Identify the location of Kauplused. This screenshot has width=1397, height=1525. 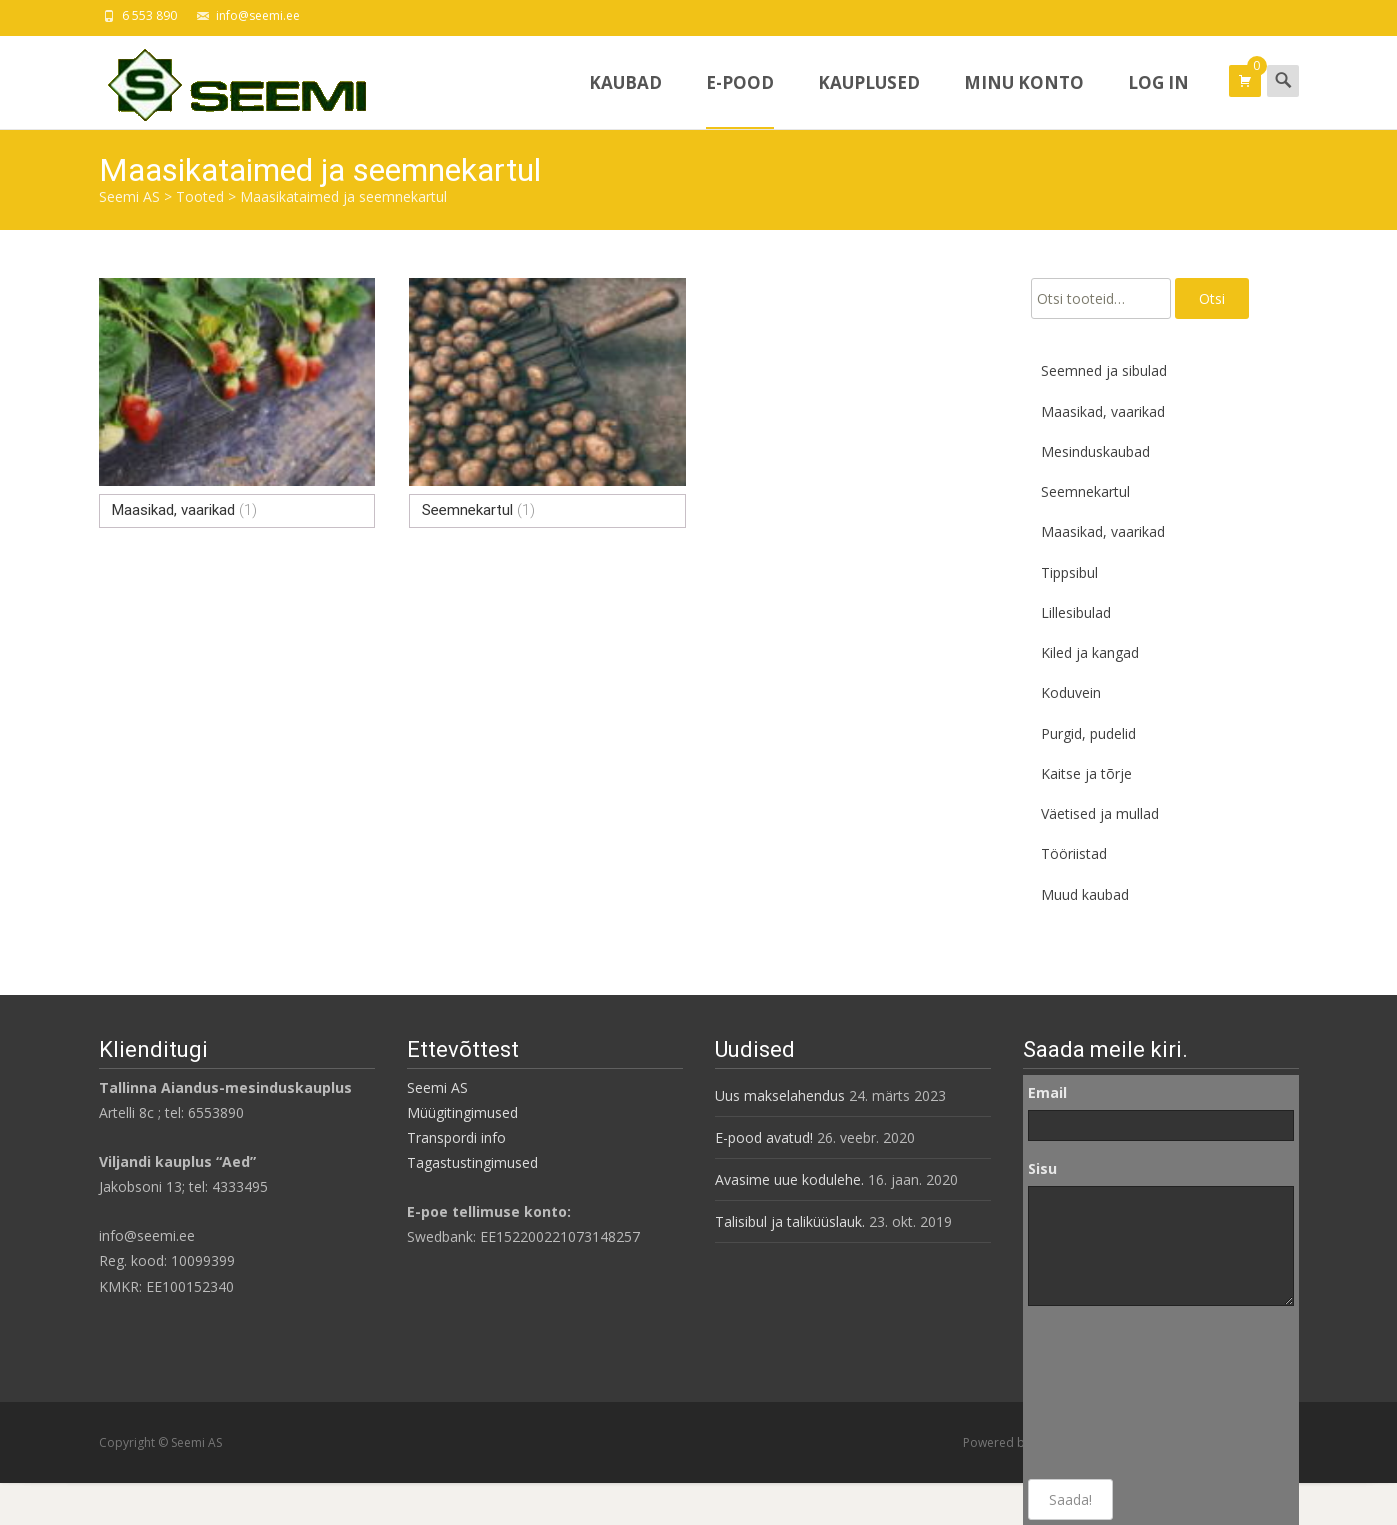
(869, 100).